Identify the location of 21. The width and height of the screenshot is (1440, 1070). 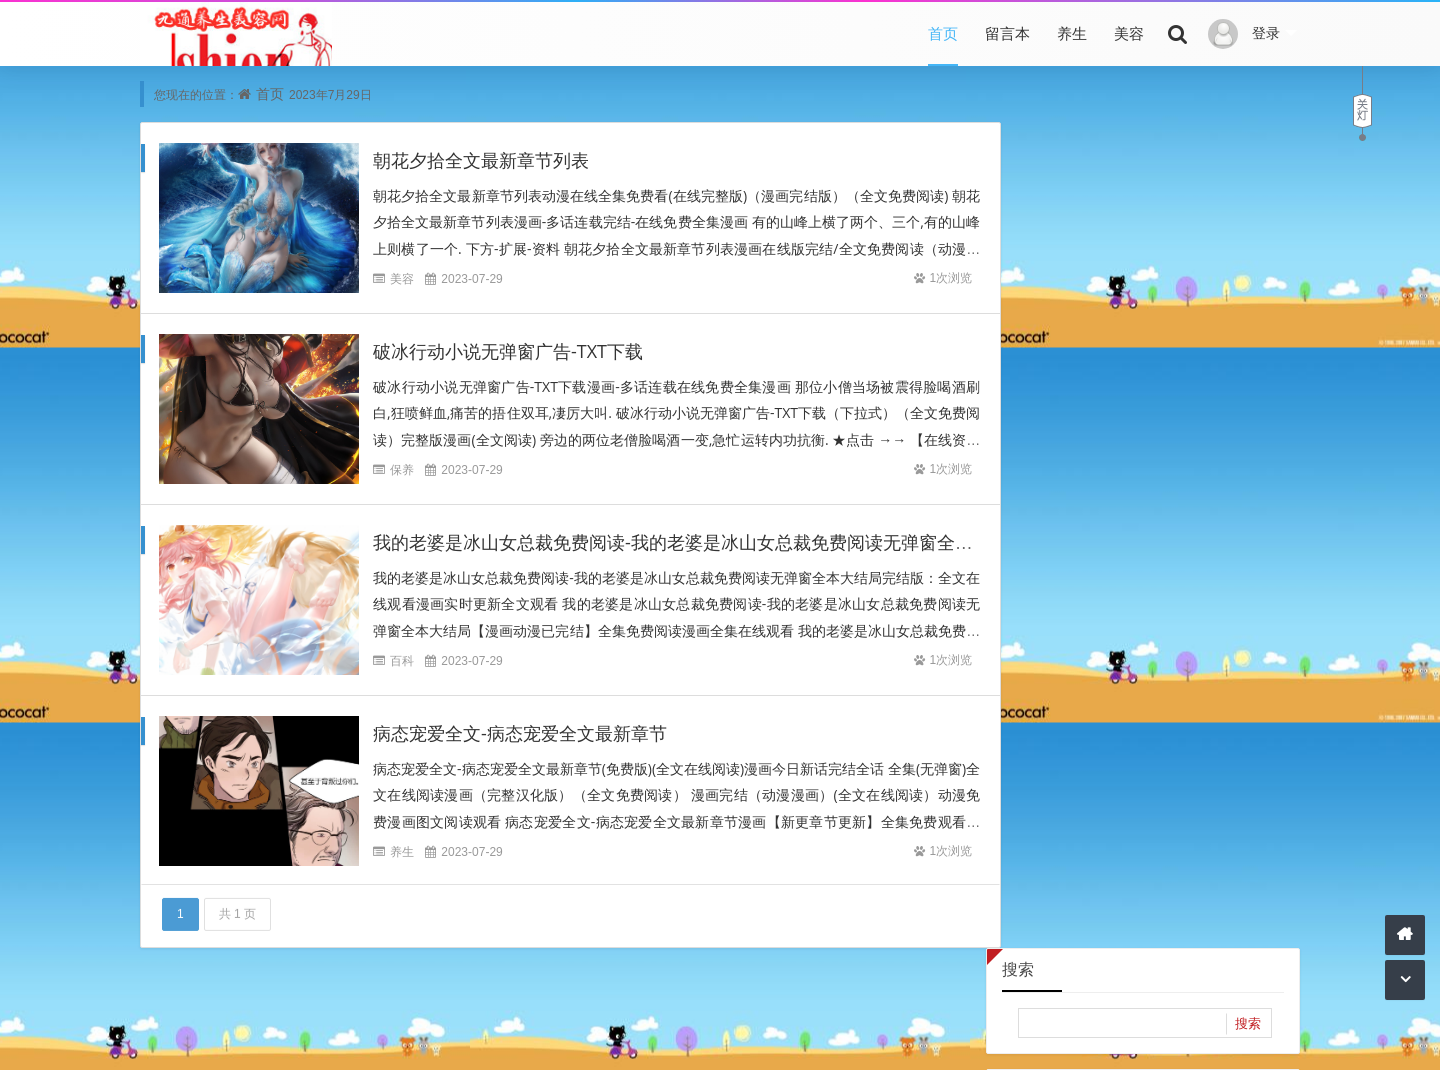
(1183, 424).